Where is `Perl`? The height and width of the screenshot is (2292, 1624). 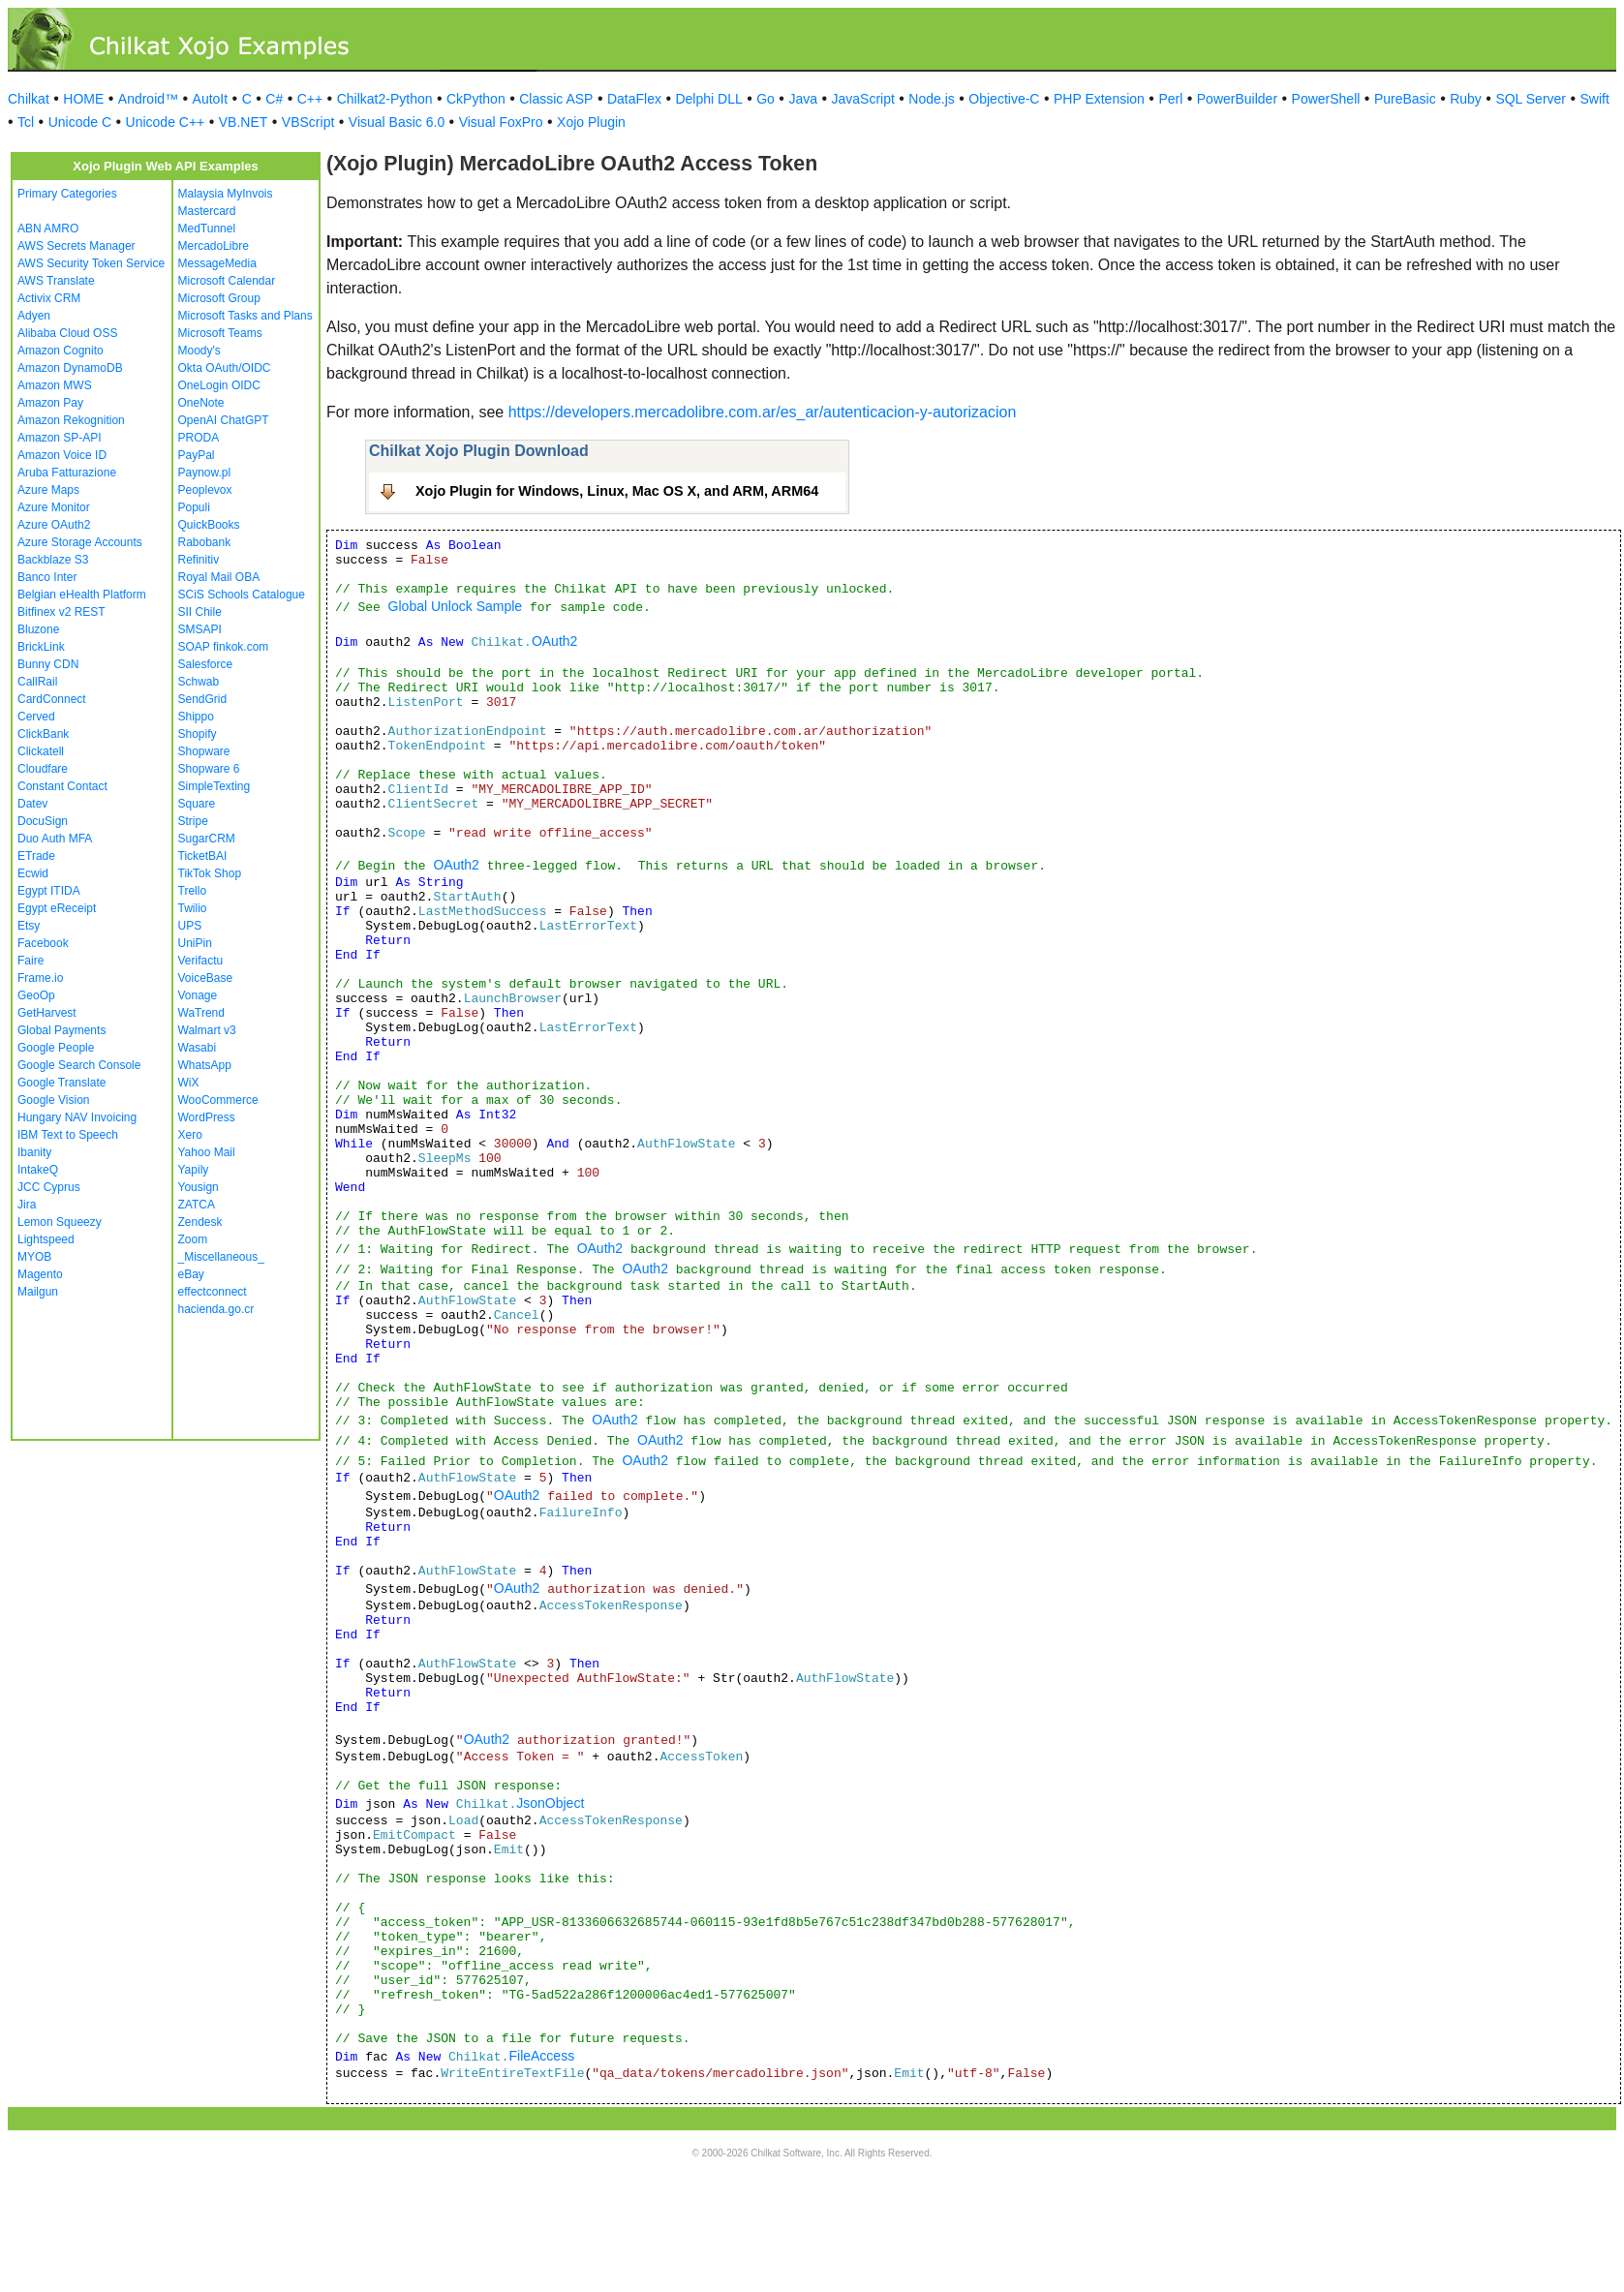 Perl is located at coordinates (1170, 99).